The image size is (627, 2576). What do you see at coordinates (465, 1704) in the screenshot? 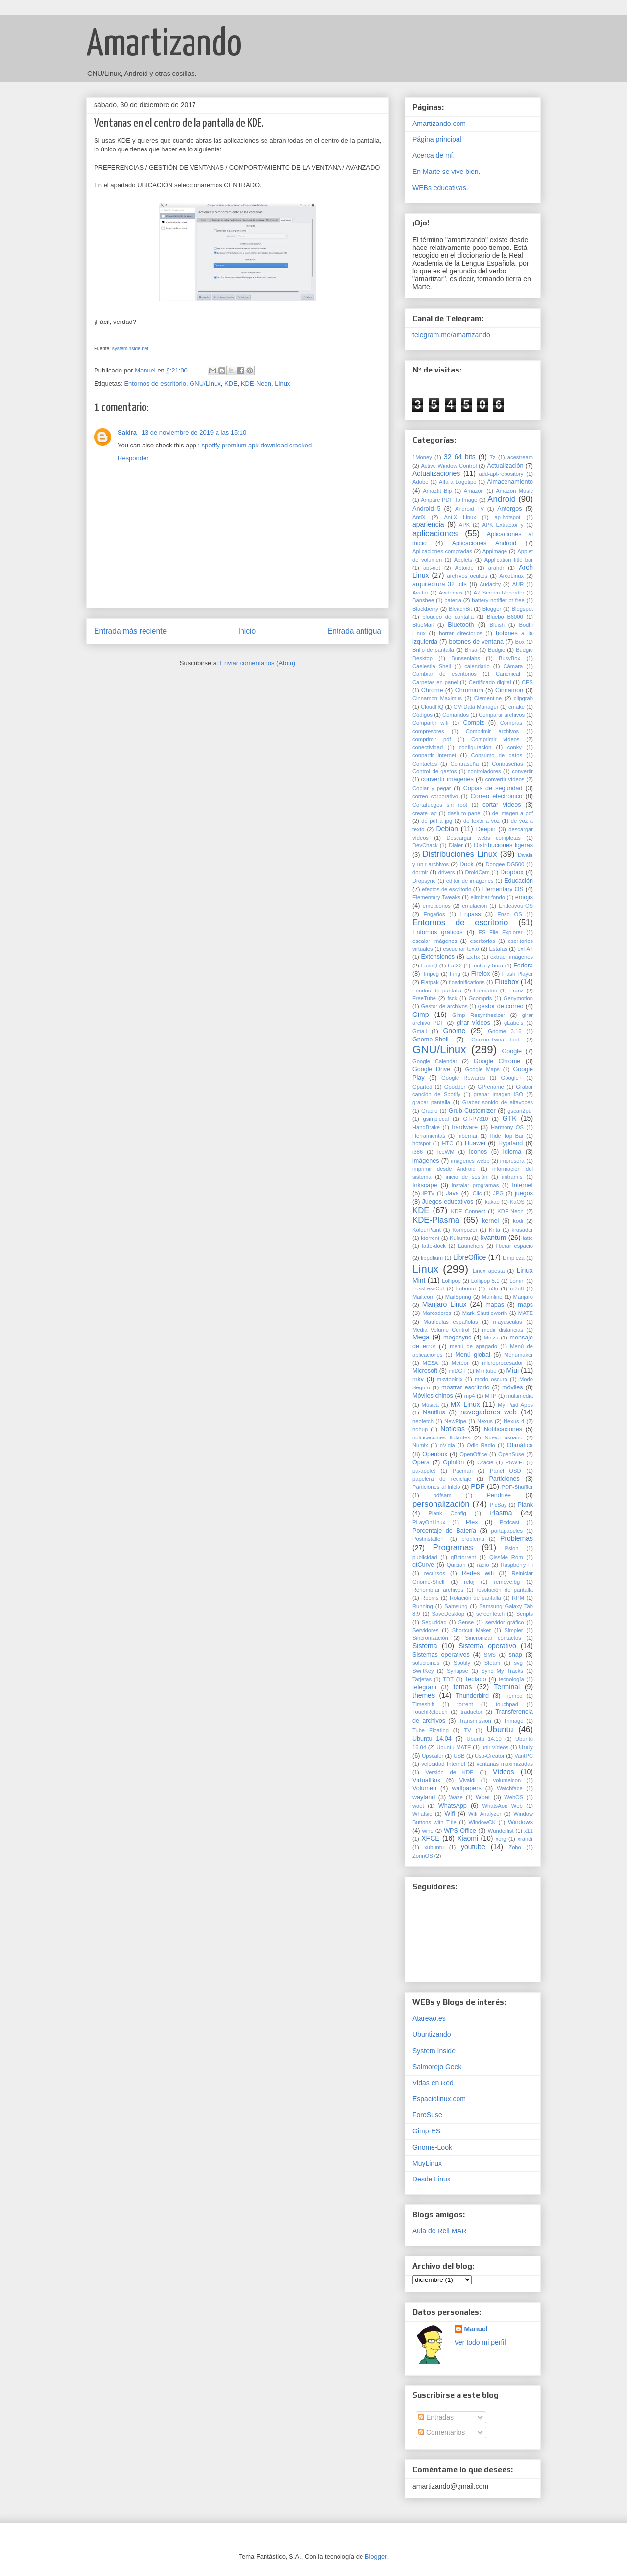
I see `torrent` at bounding box center [465, 1704].